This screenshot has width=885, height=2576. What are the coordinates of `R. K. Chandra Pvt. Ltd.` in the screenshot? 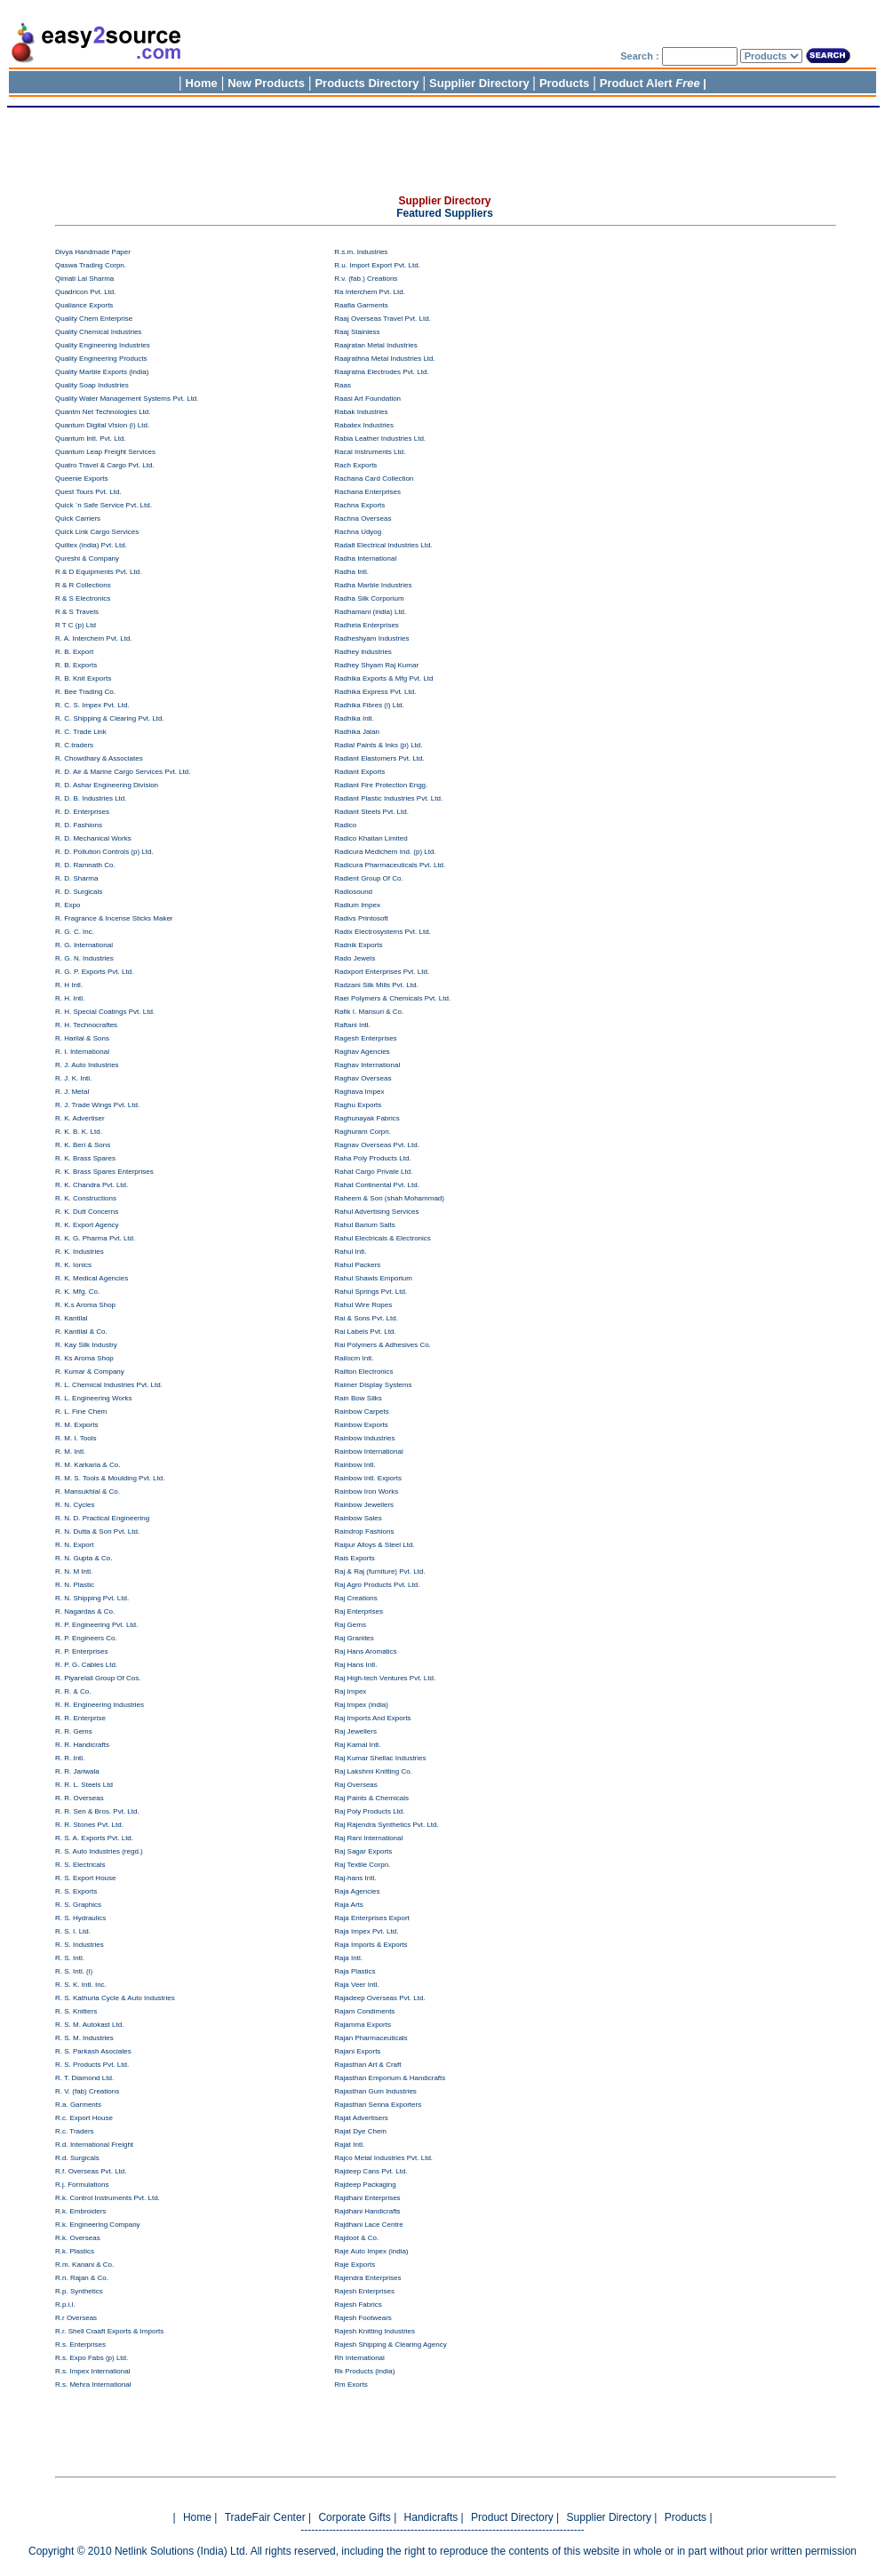 It's located at (91, 1185).